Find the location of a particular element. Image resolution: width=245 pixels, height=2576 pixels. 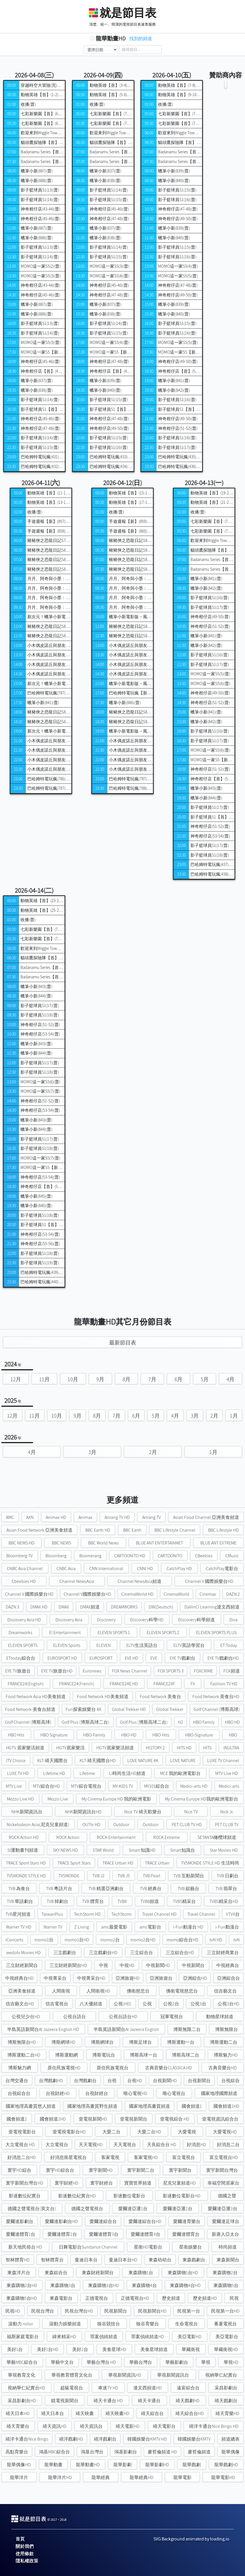

華藝台灣台 HD is located at coordinates (101, 2362).